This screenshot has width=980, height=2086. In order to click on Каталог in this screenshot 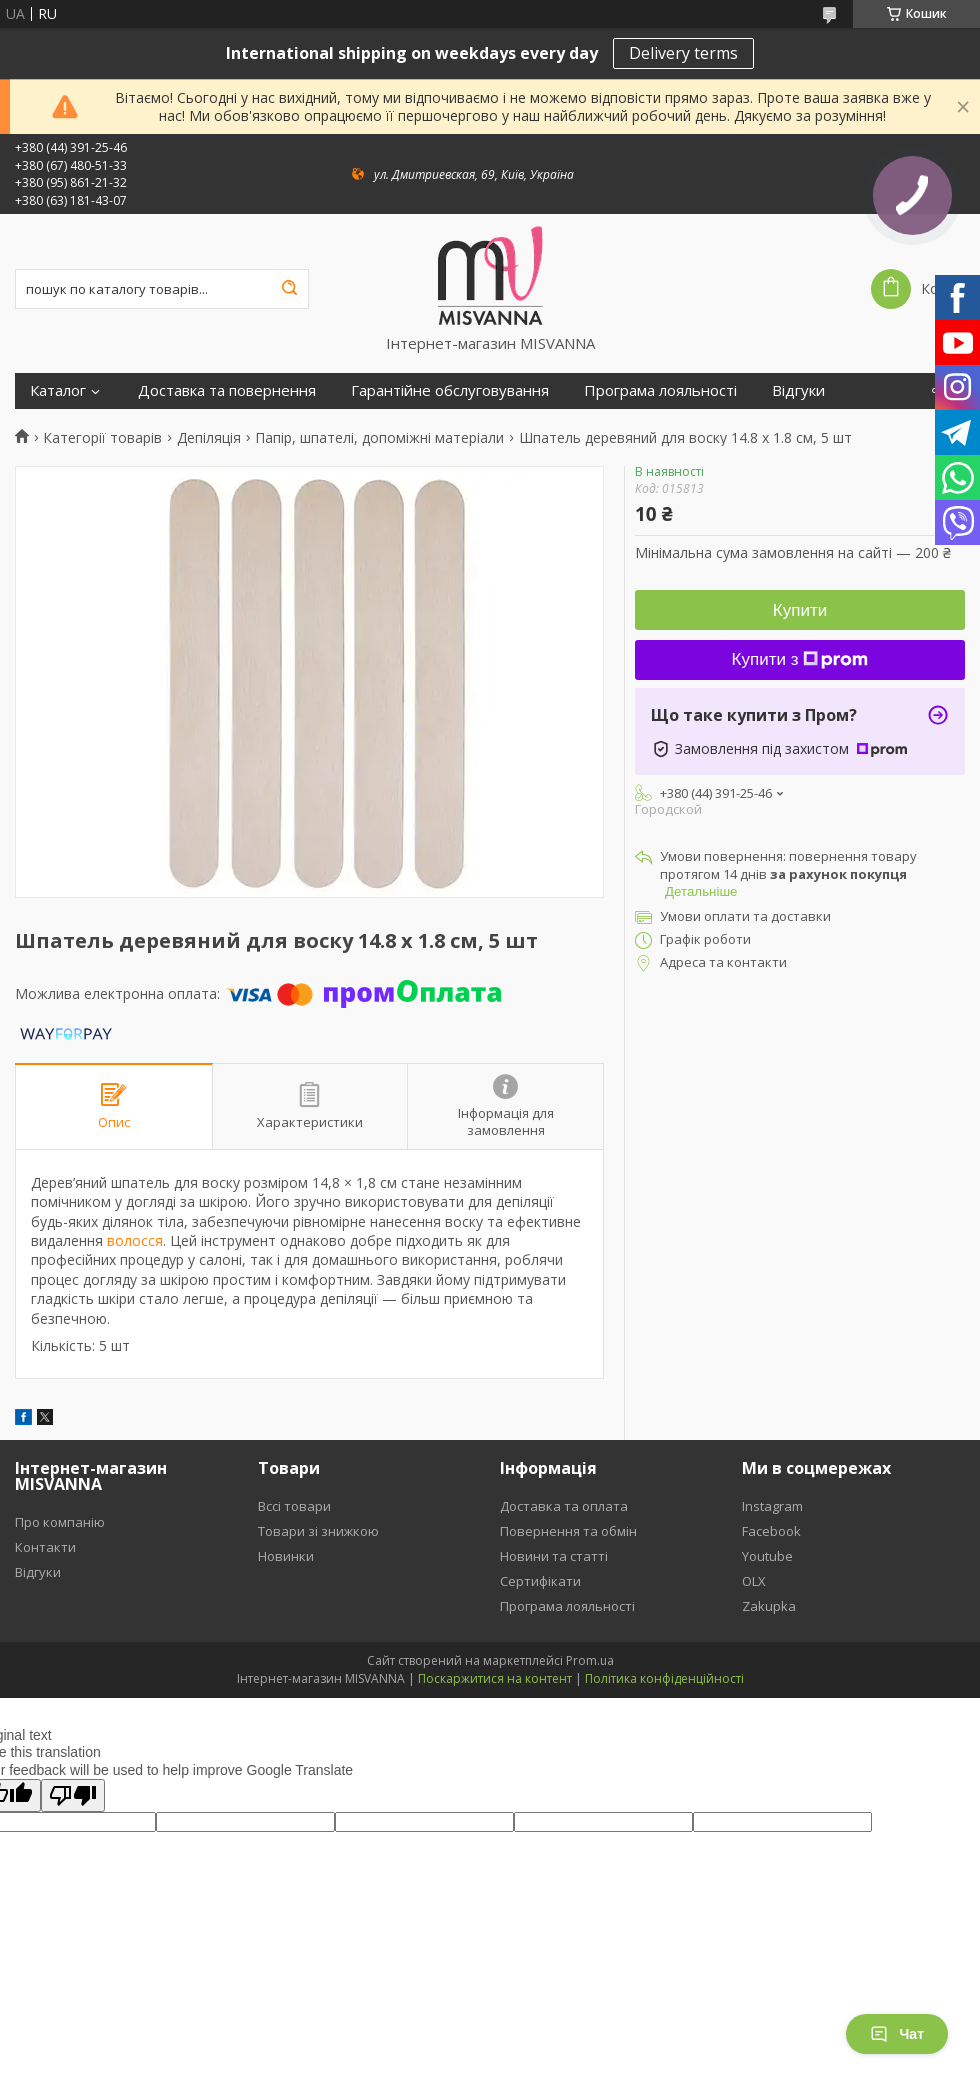, I will do `click(58, 390)`.